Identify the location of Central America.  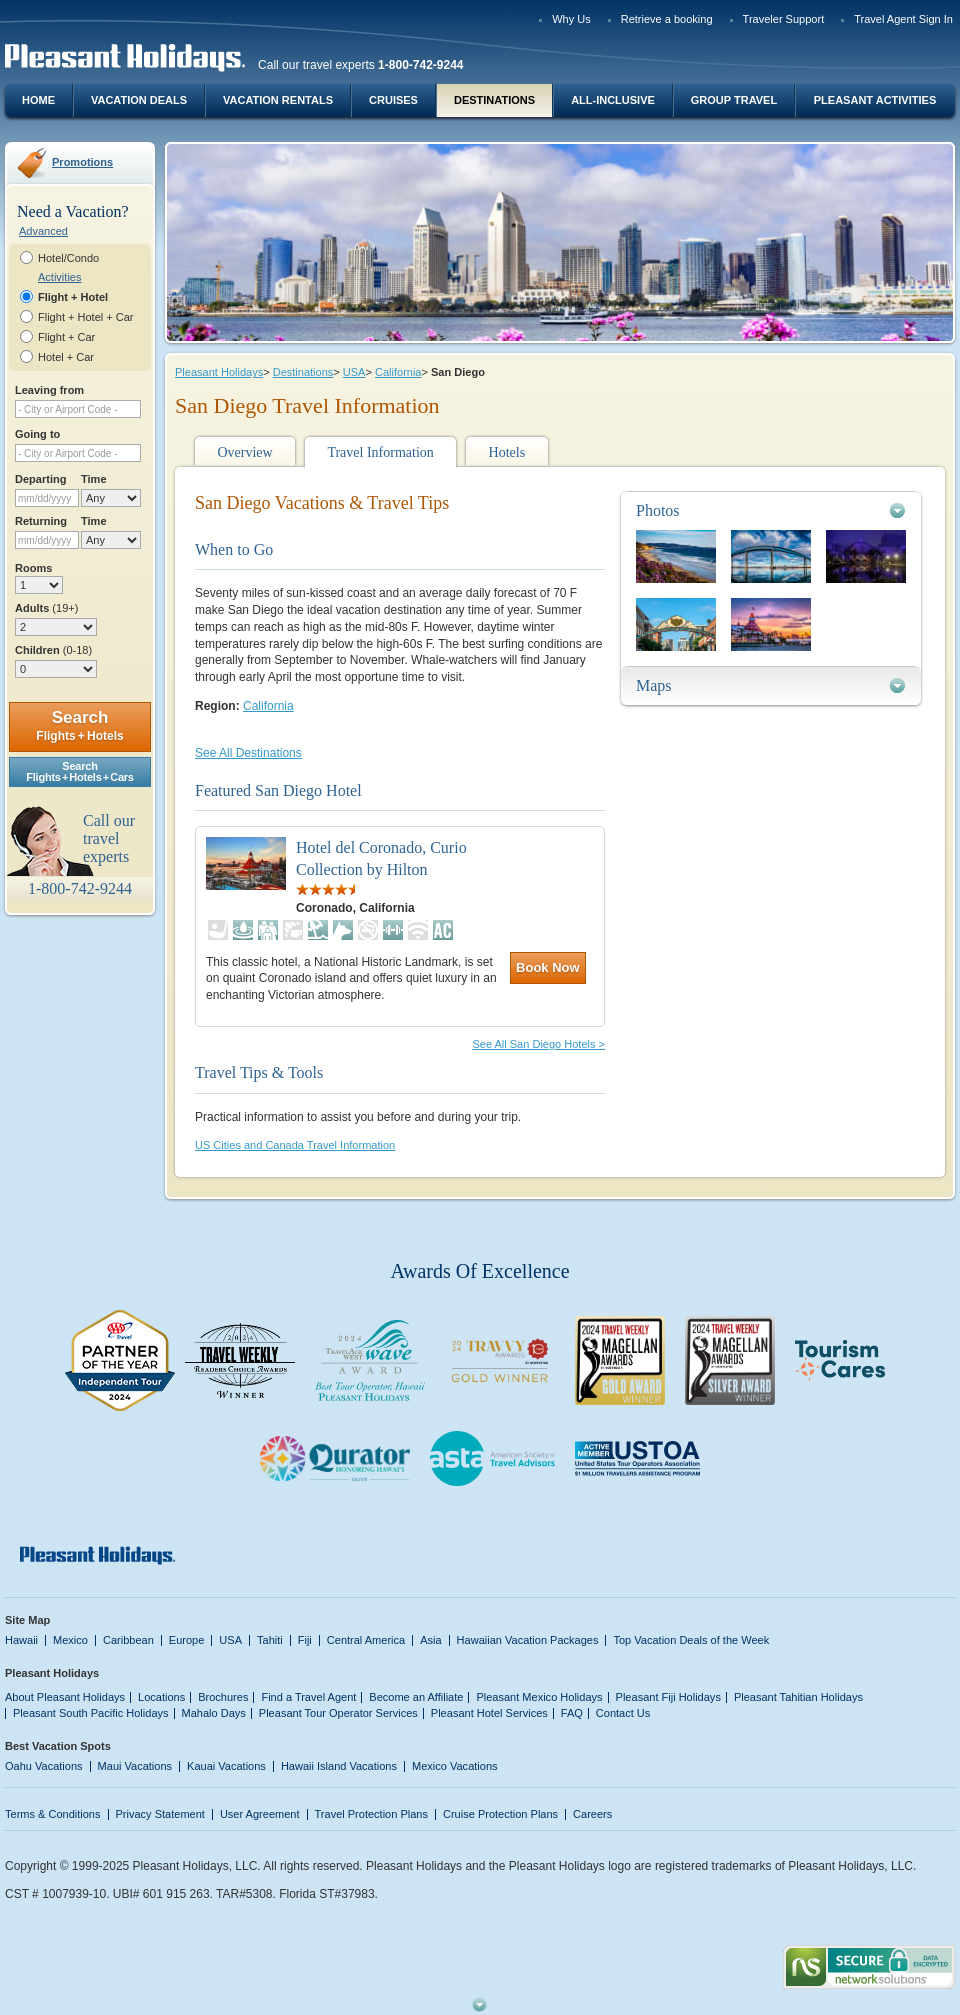
(366, 1640).